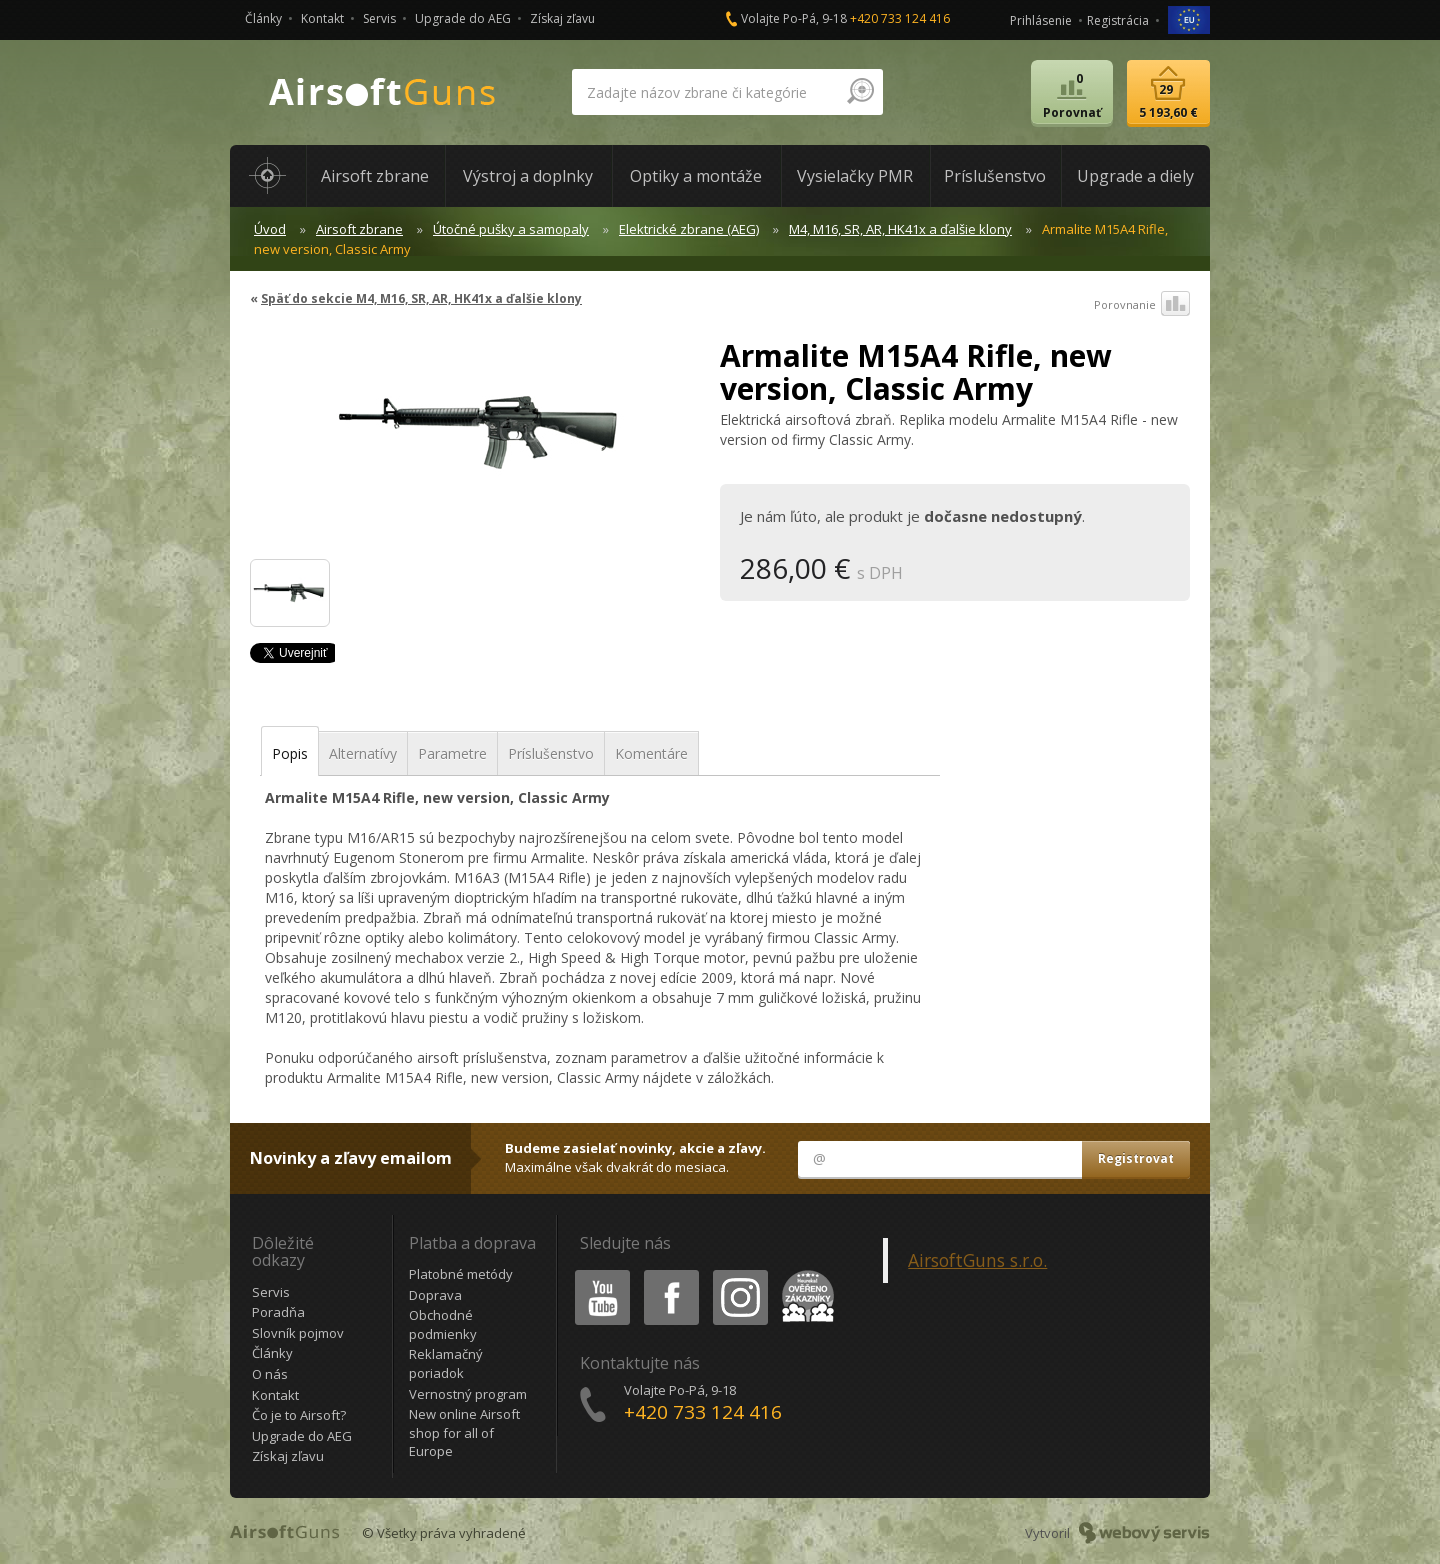 The image size is (1440, 1564). I want to click on Popis, so click(290, 753).